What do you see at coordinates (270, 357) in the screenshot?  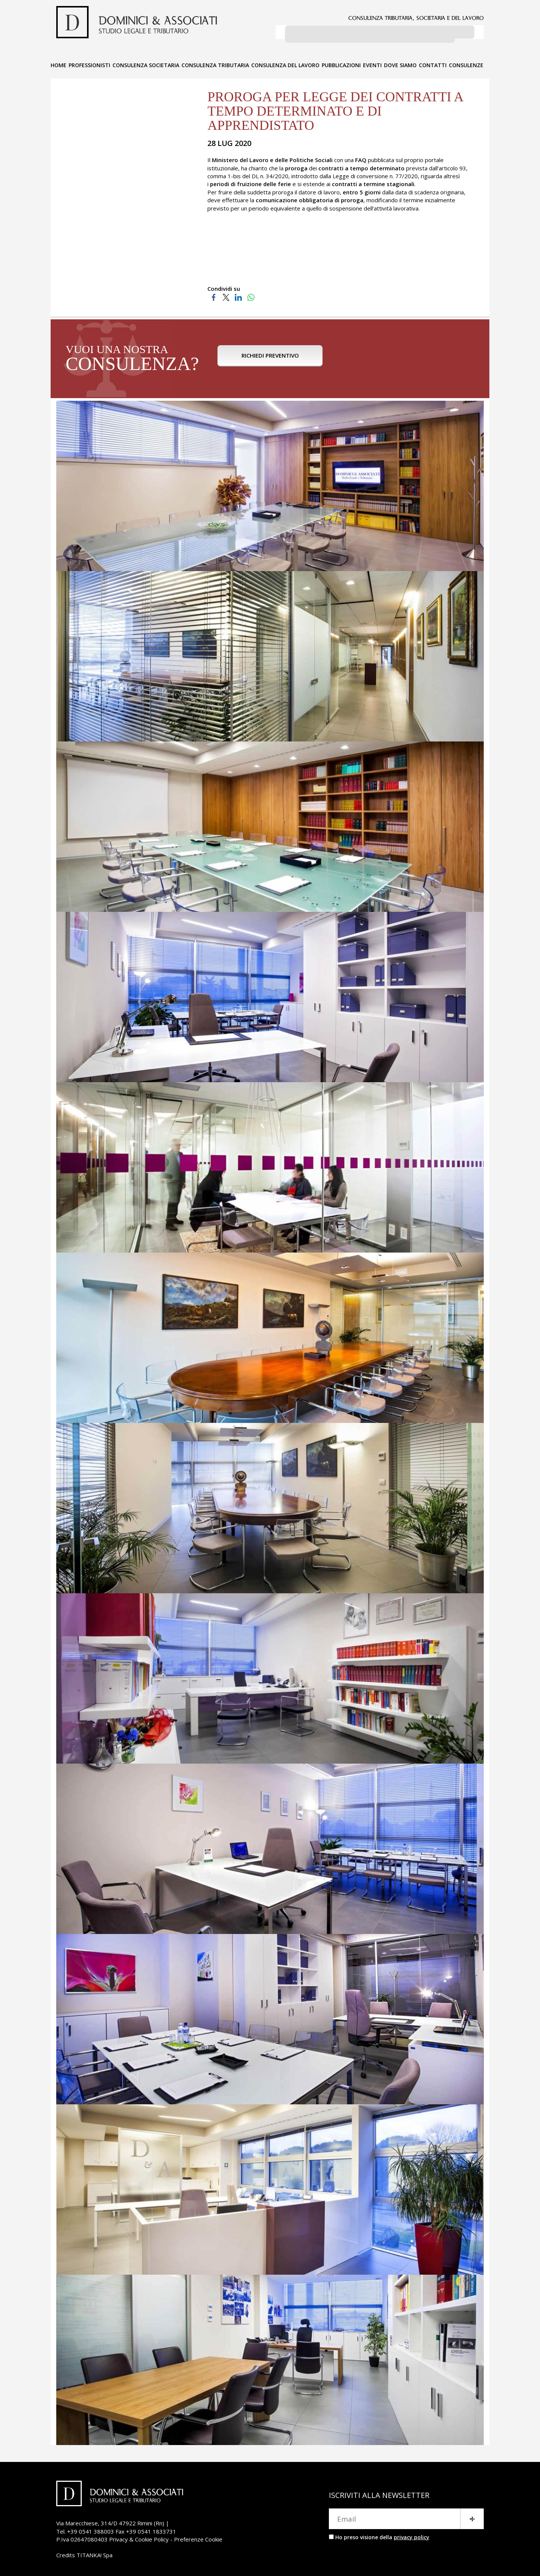 I see `RICHIEDI PREVENTIVO` at bounding box center [270, 357].